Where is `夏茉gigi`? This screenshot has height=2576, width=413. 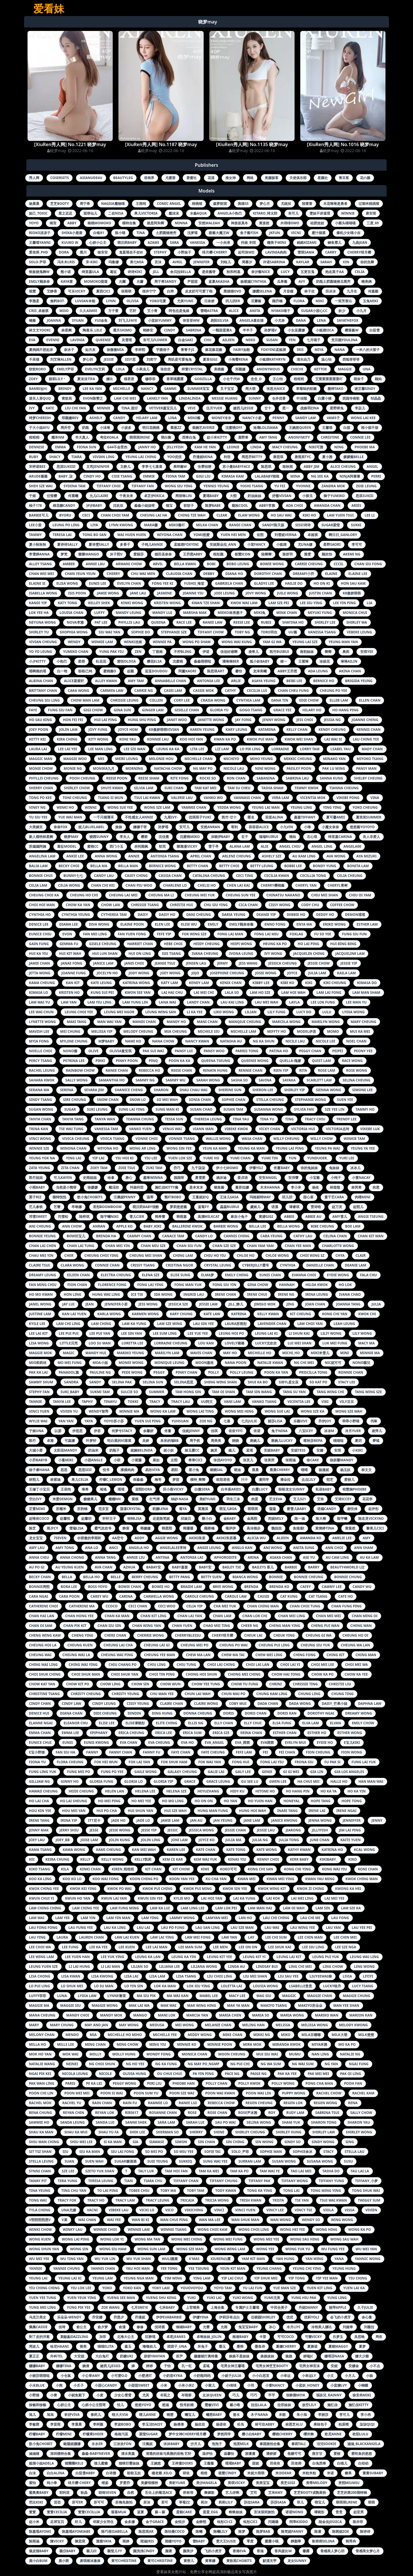 夏茉gigi is located at coordinates (210, 359).